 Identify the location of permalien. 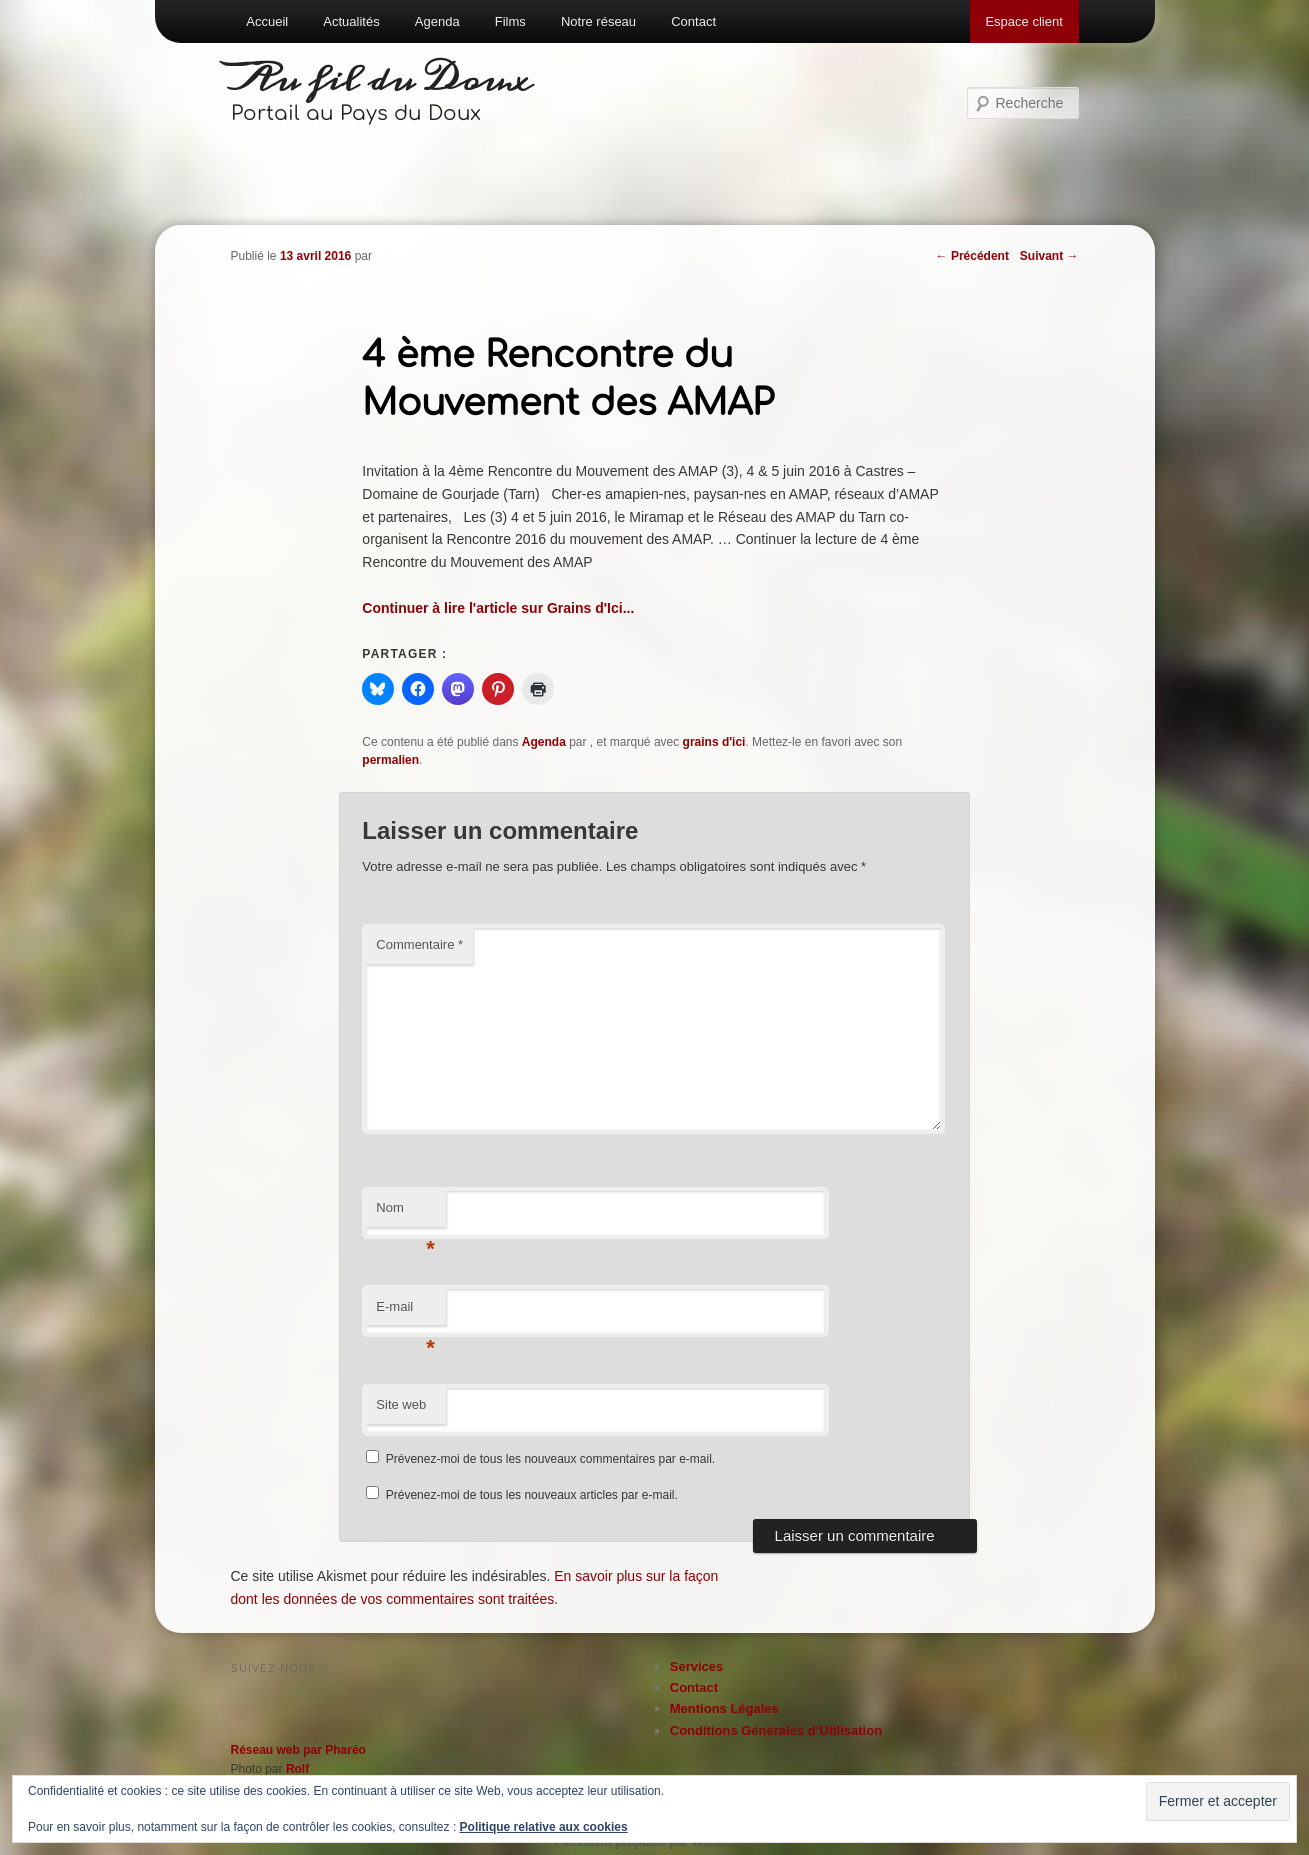
(390, 760).